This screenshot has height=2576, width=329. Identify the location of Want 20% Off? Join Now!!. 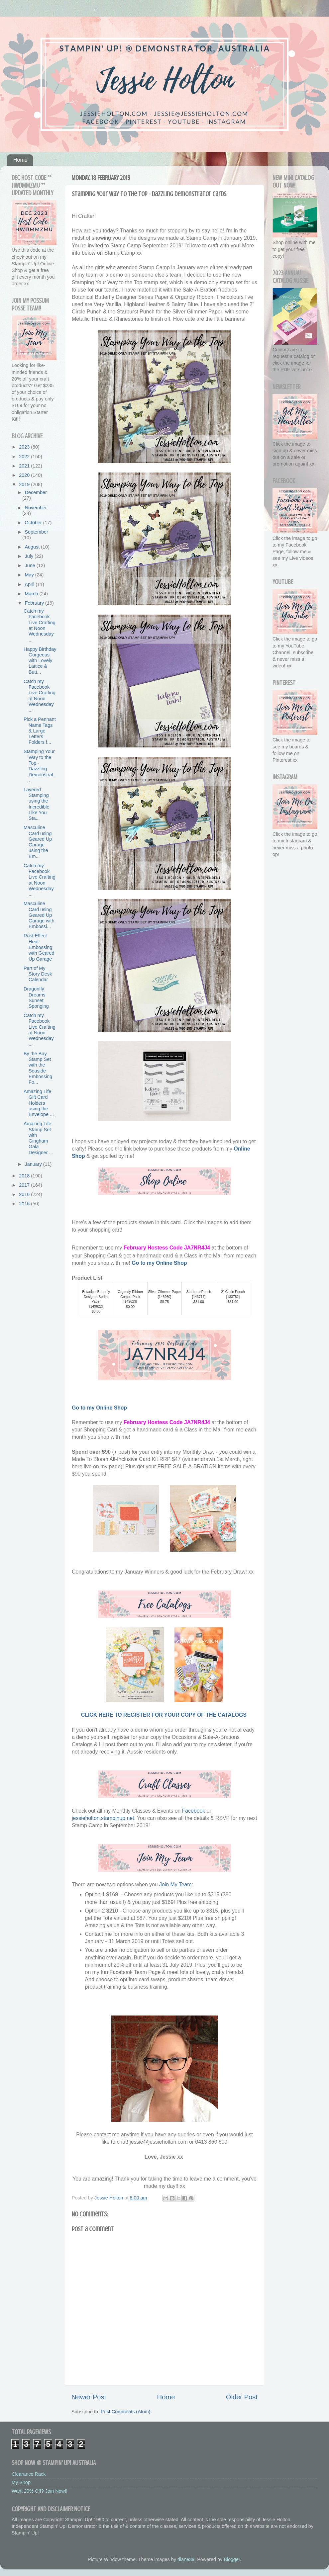
(39, 2491).